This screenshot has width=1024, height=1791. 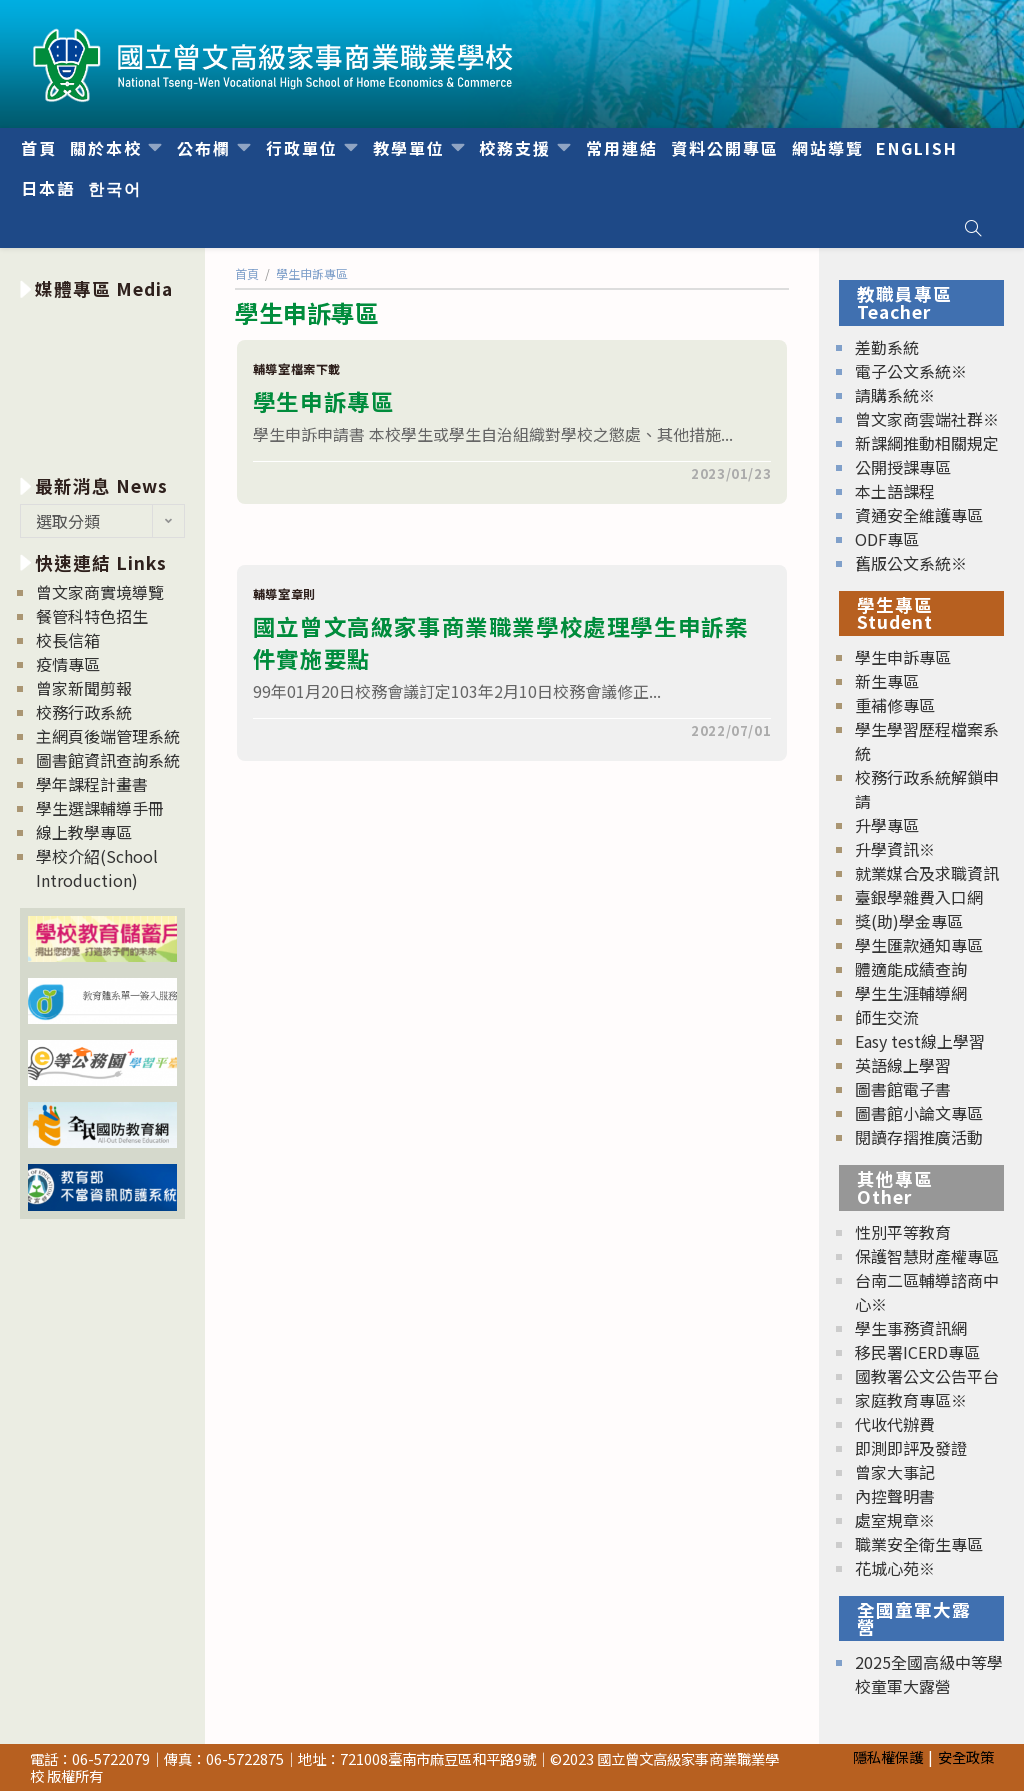 I want to click on Easy test線上學習, so click(x=920, y=1041).